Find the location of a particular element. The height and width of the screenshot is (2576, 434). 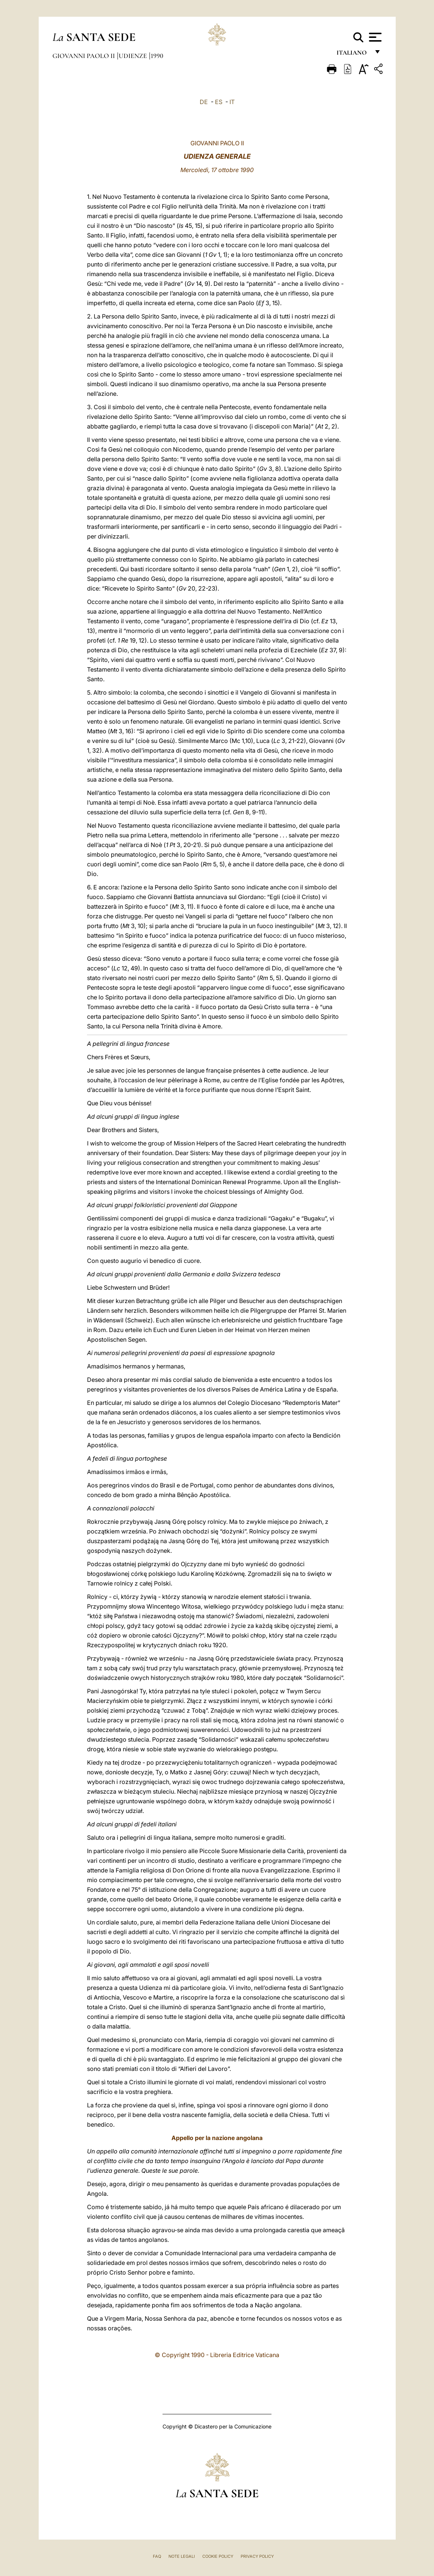

Privacy Policy is located at coordinates (257, 2556).